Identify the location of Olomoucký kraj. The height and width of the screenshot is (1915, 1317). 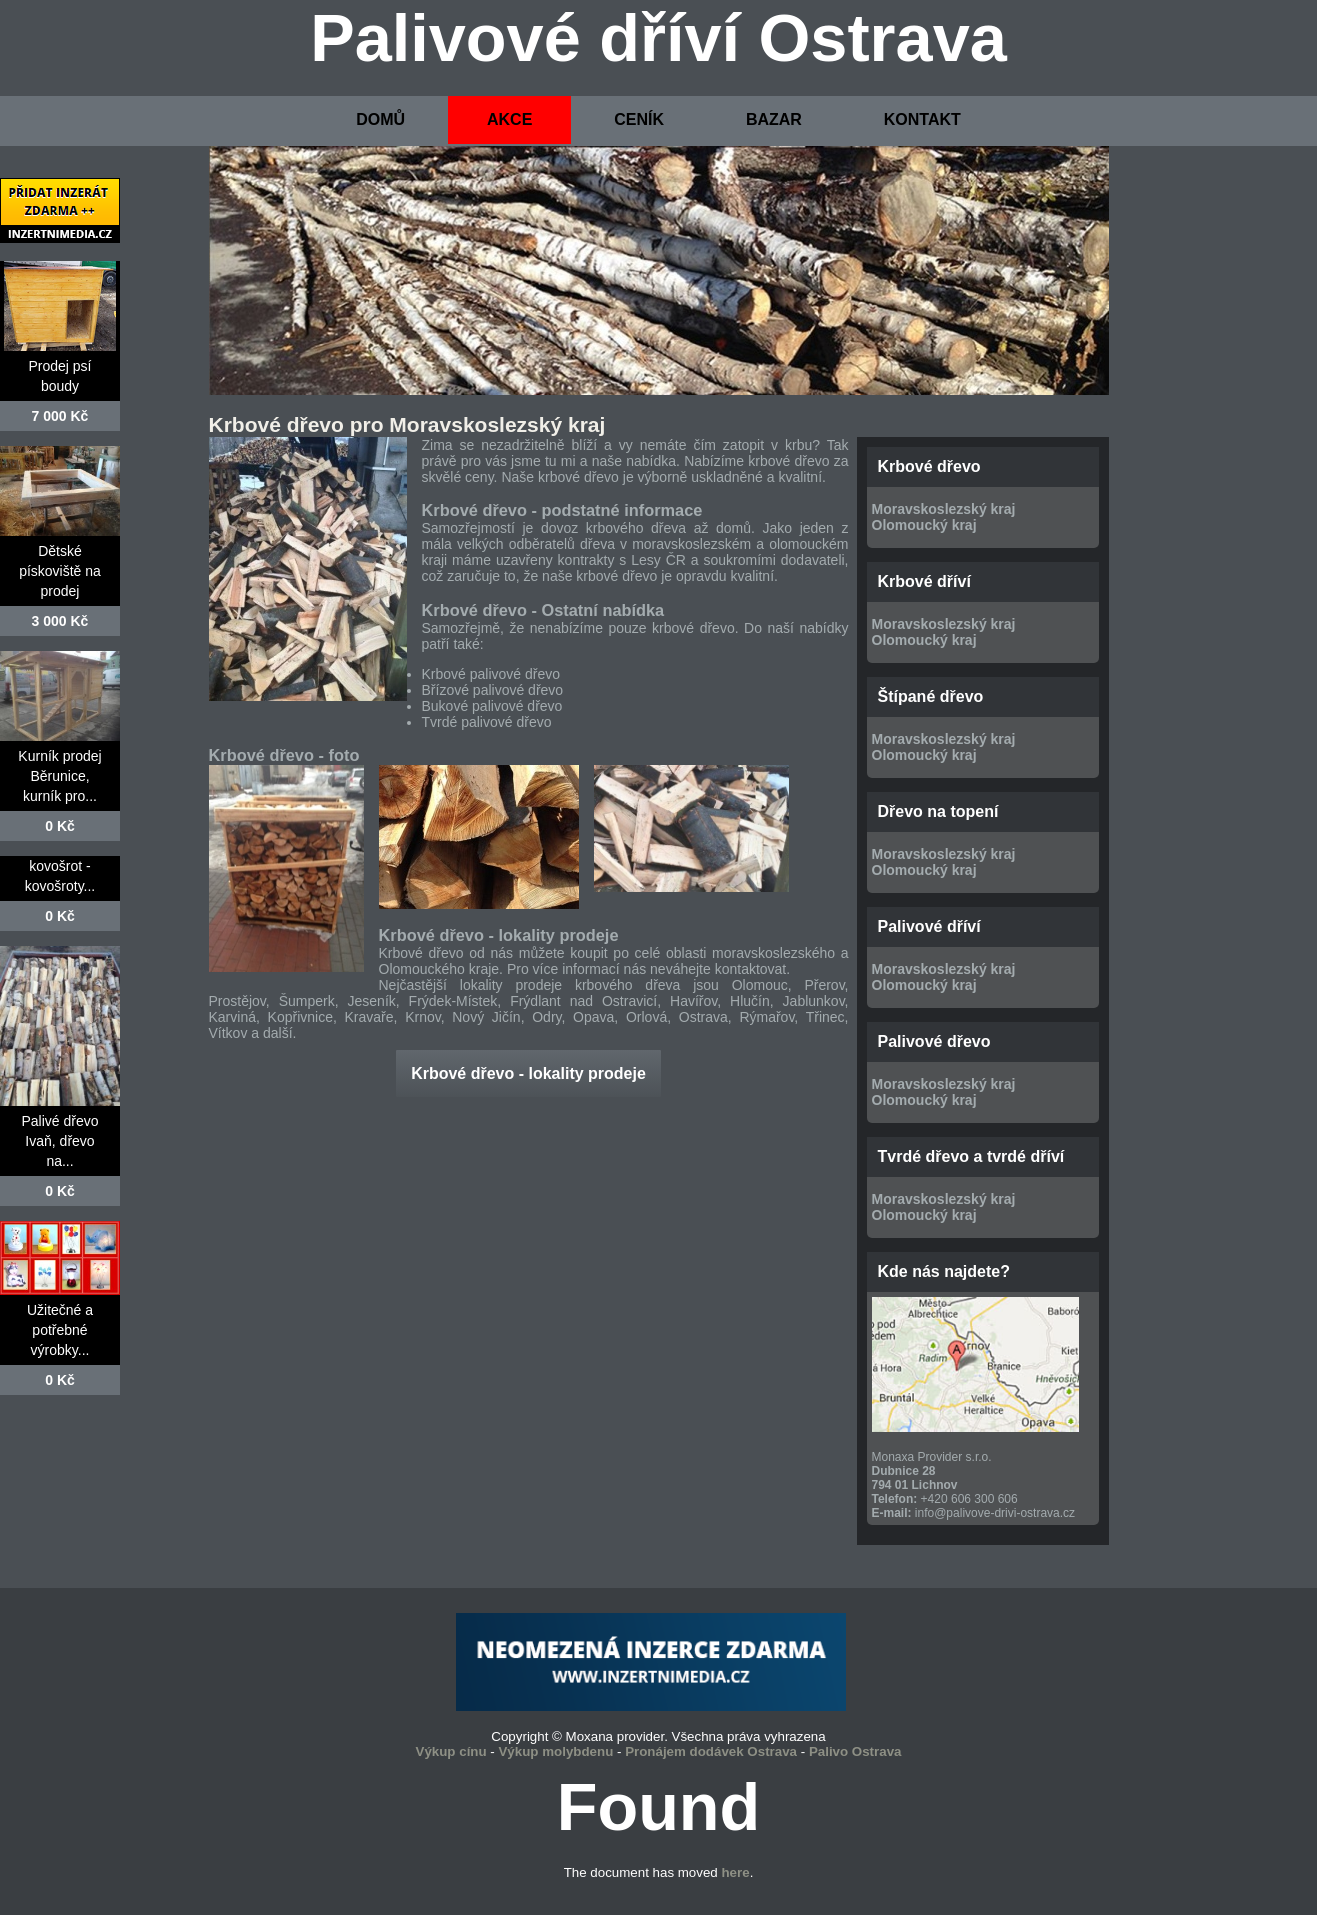
(924, 525).